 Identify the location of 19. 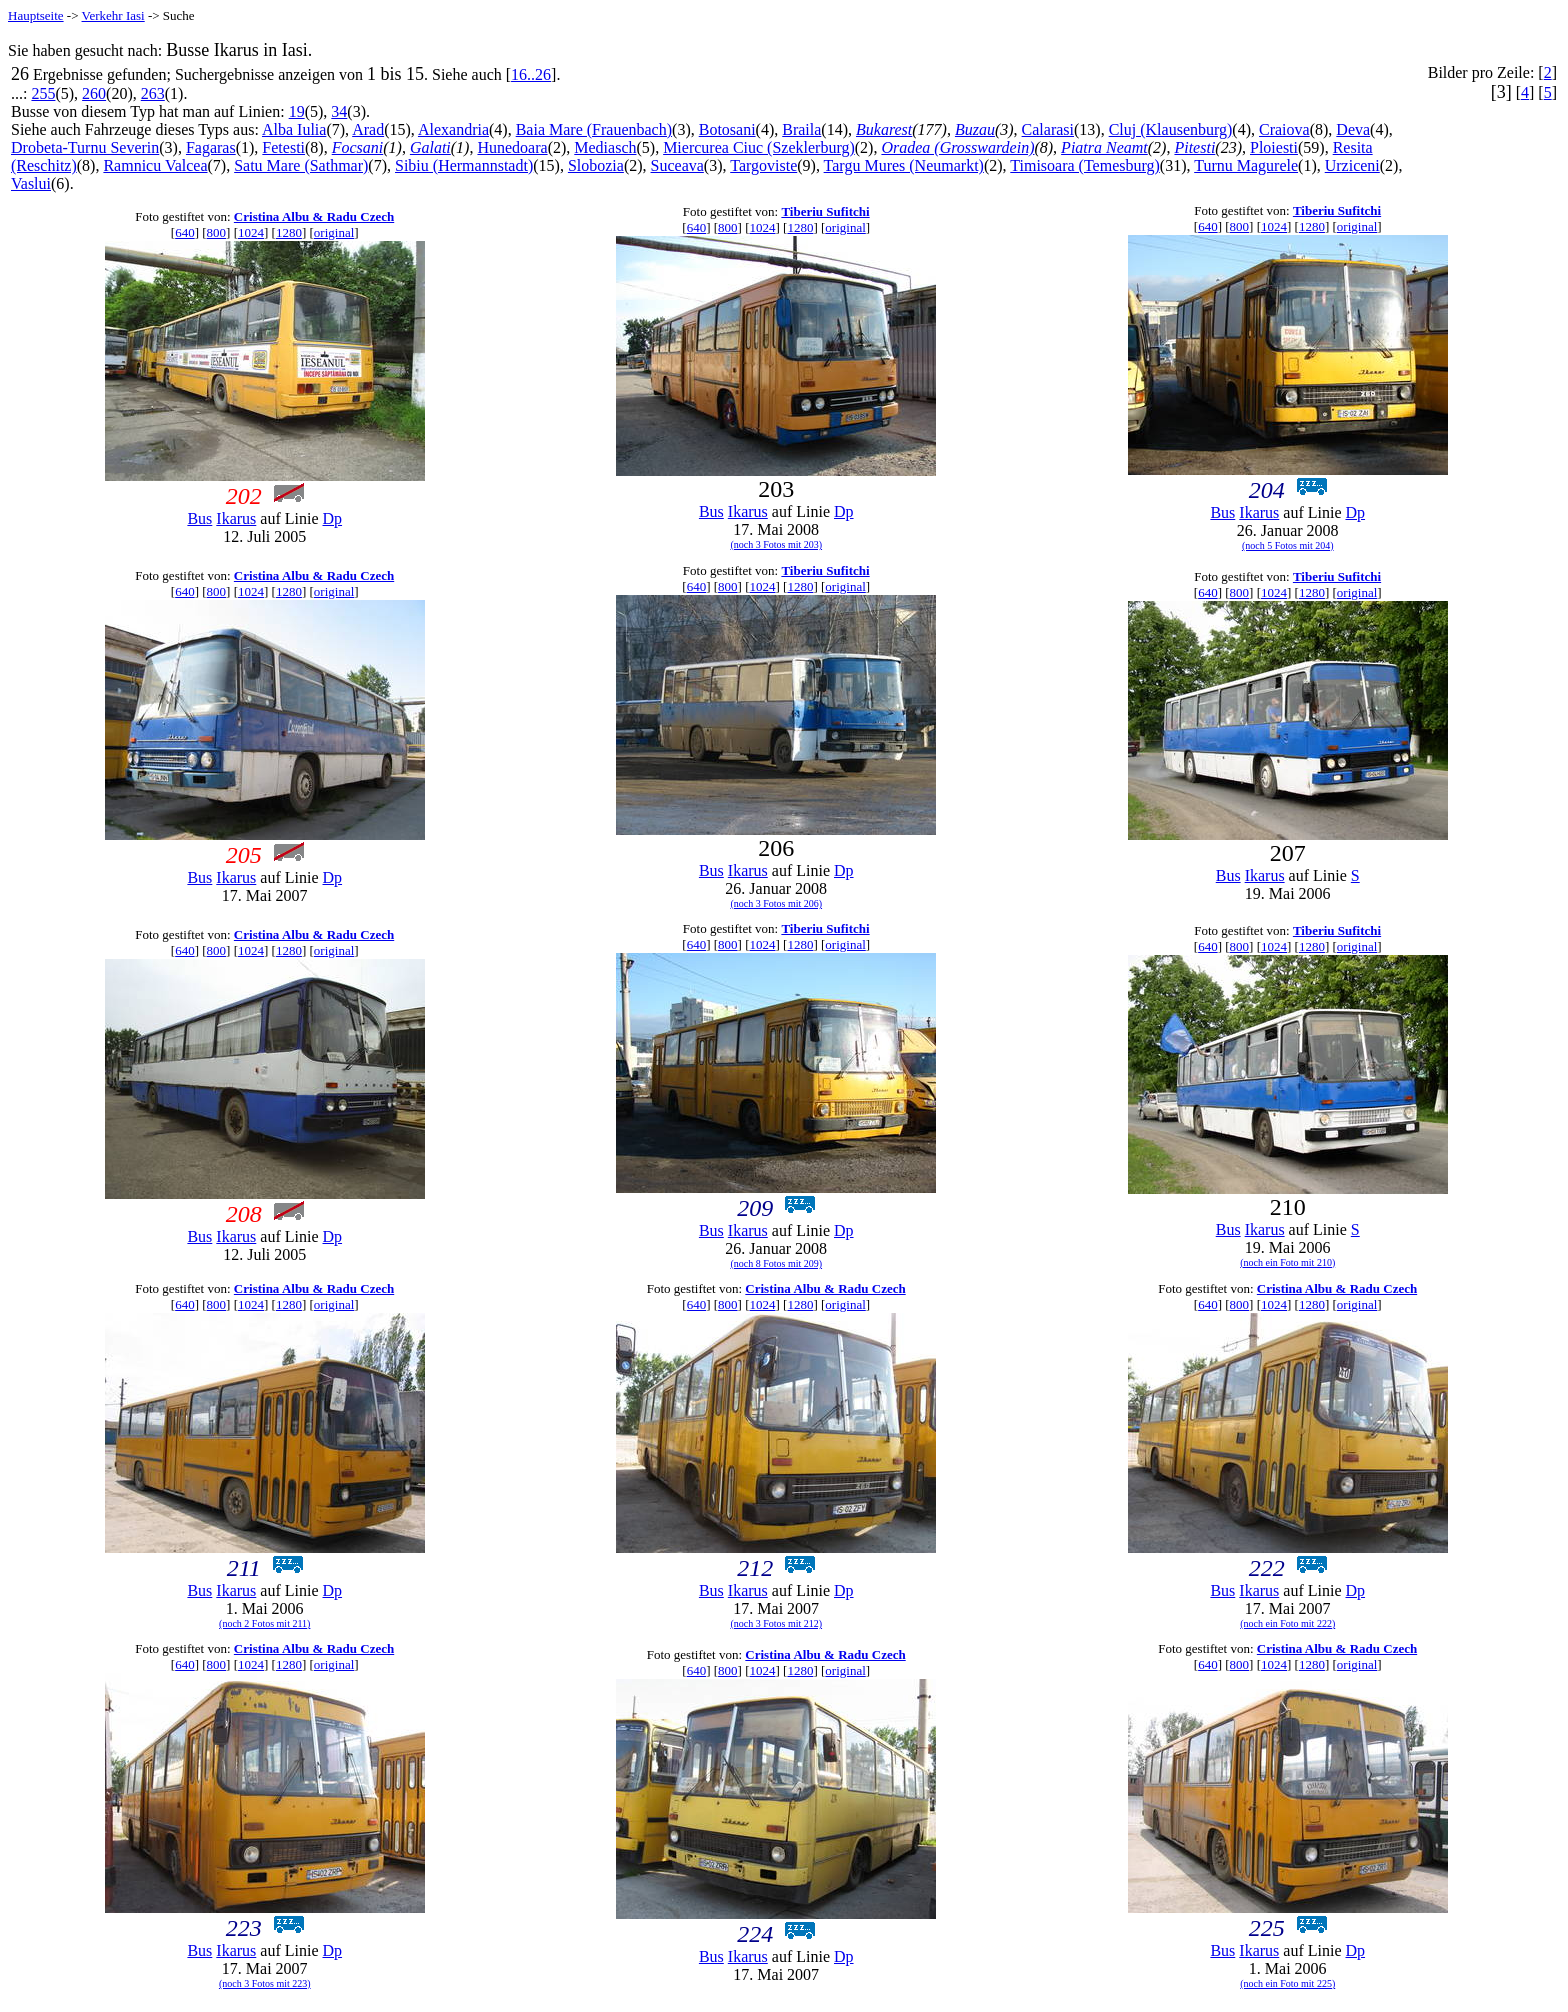
(297, 111).